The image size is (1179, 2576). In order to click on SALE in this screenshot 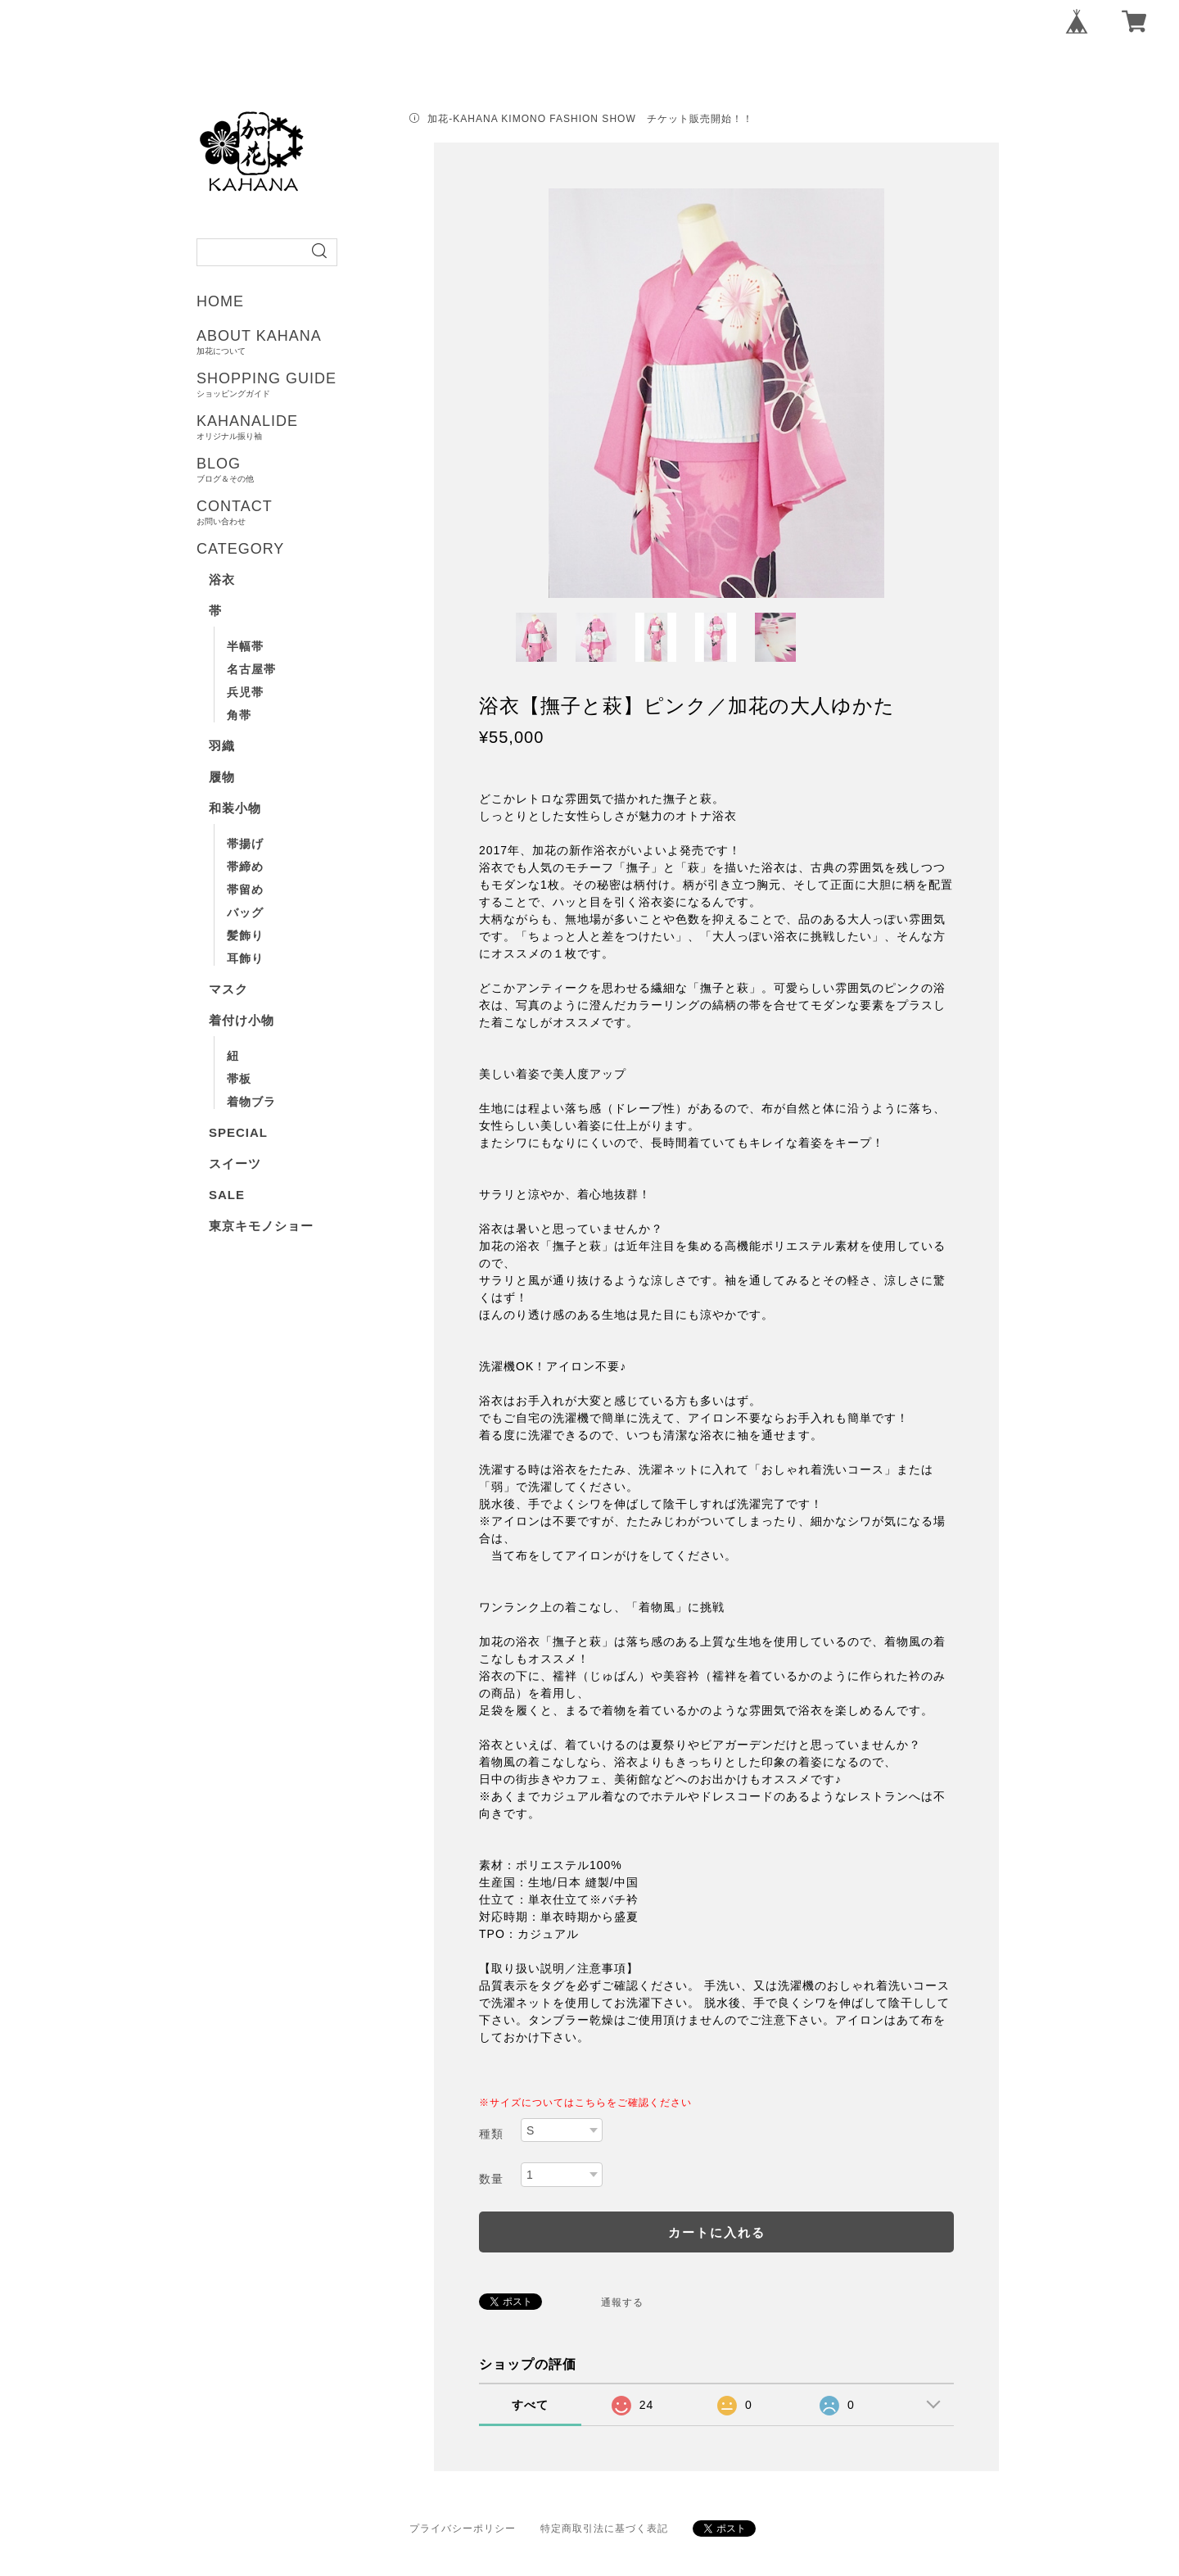, I will do `click(227, 1195)`.